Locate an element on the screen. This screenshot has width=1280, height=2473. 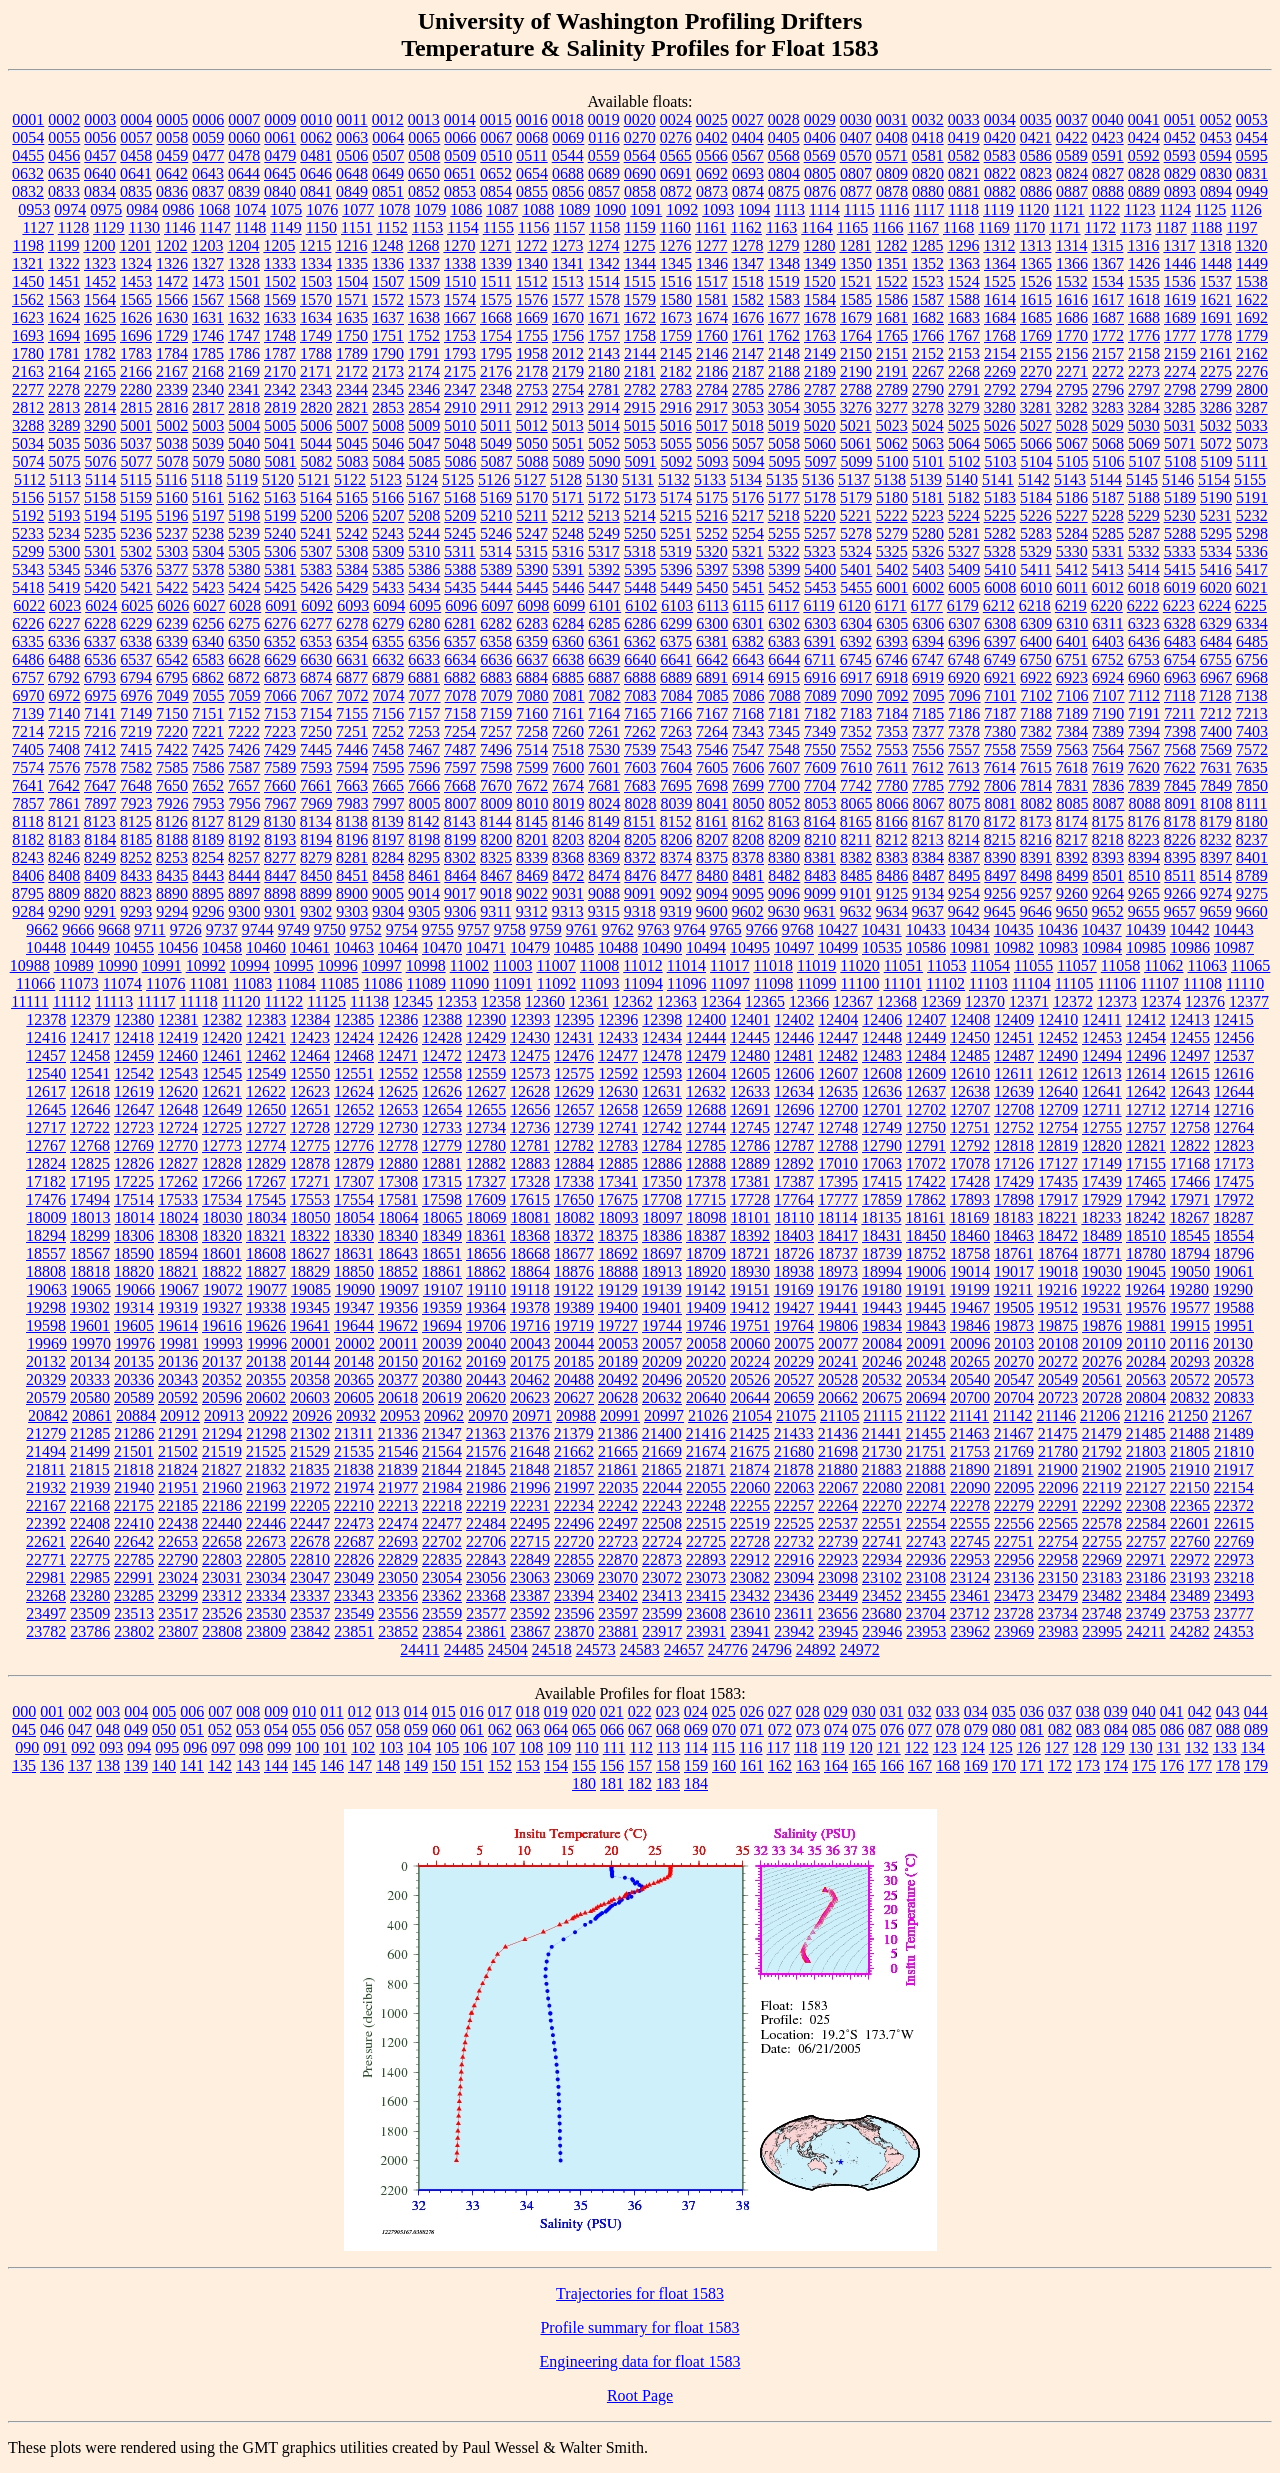
5111 is located at coordinates (1252, 461).